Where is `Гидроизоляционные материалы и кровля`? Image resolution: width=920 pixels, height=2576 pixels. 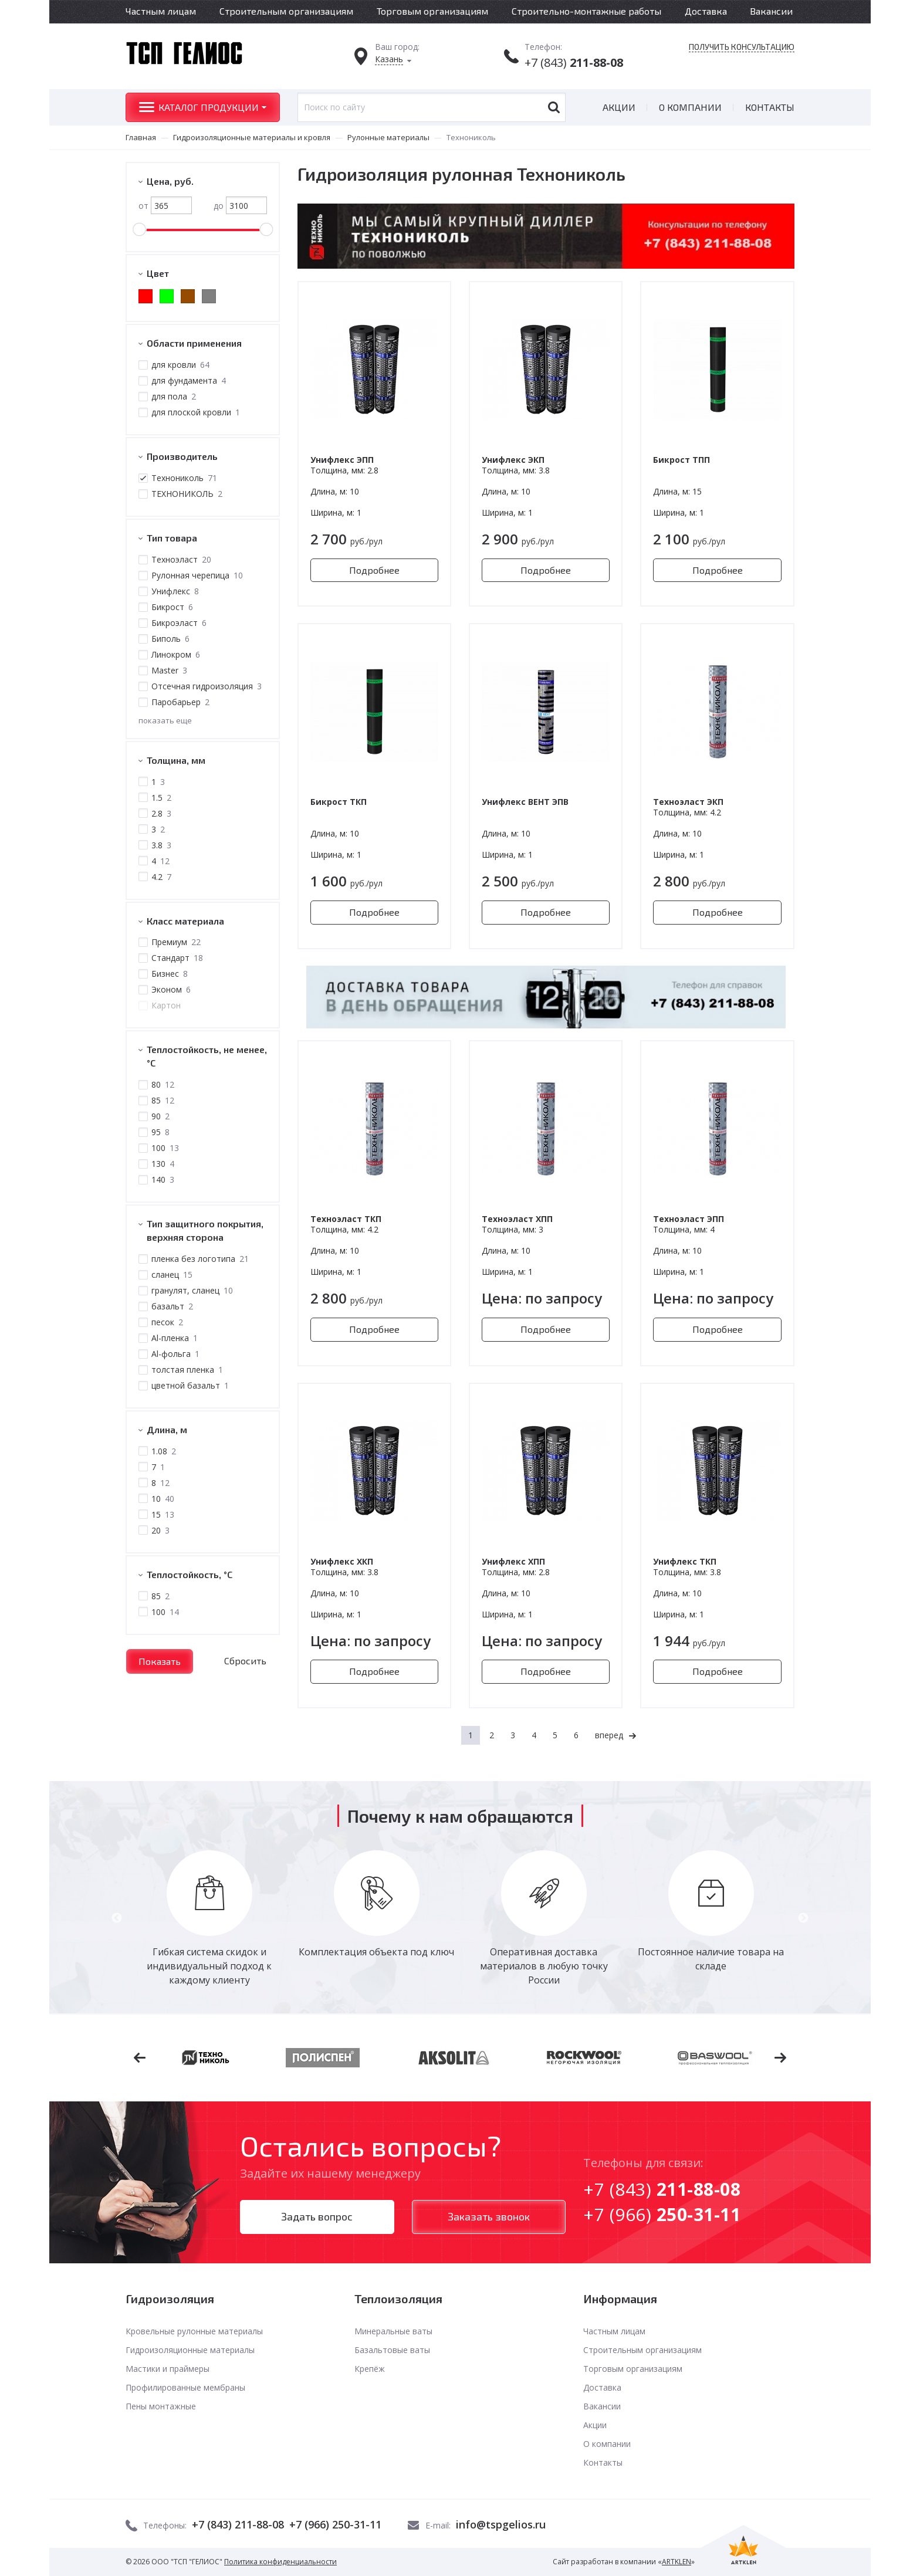
Гидроизоляционные материалы и кровля is located at coordinates (251, 137).